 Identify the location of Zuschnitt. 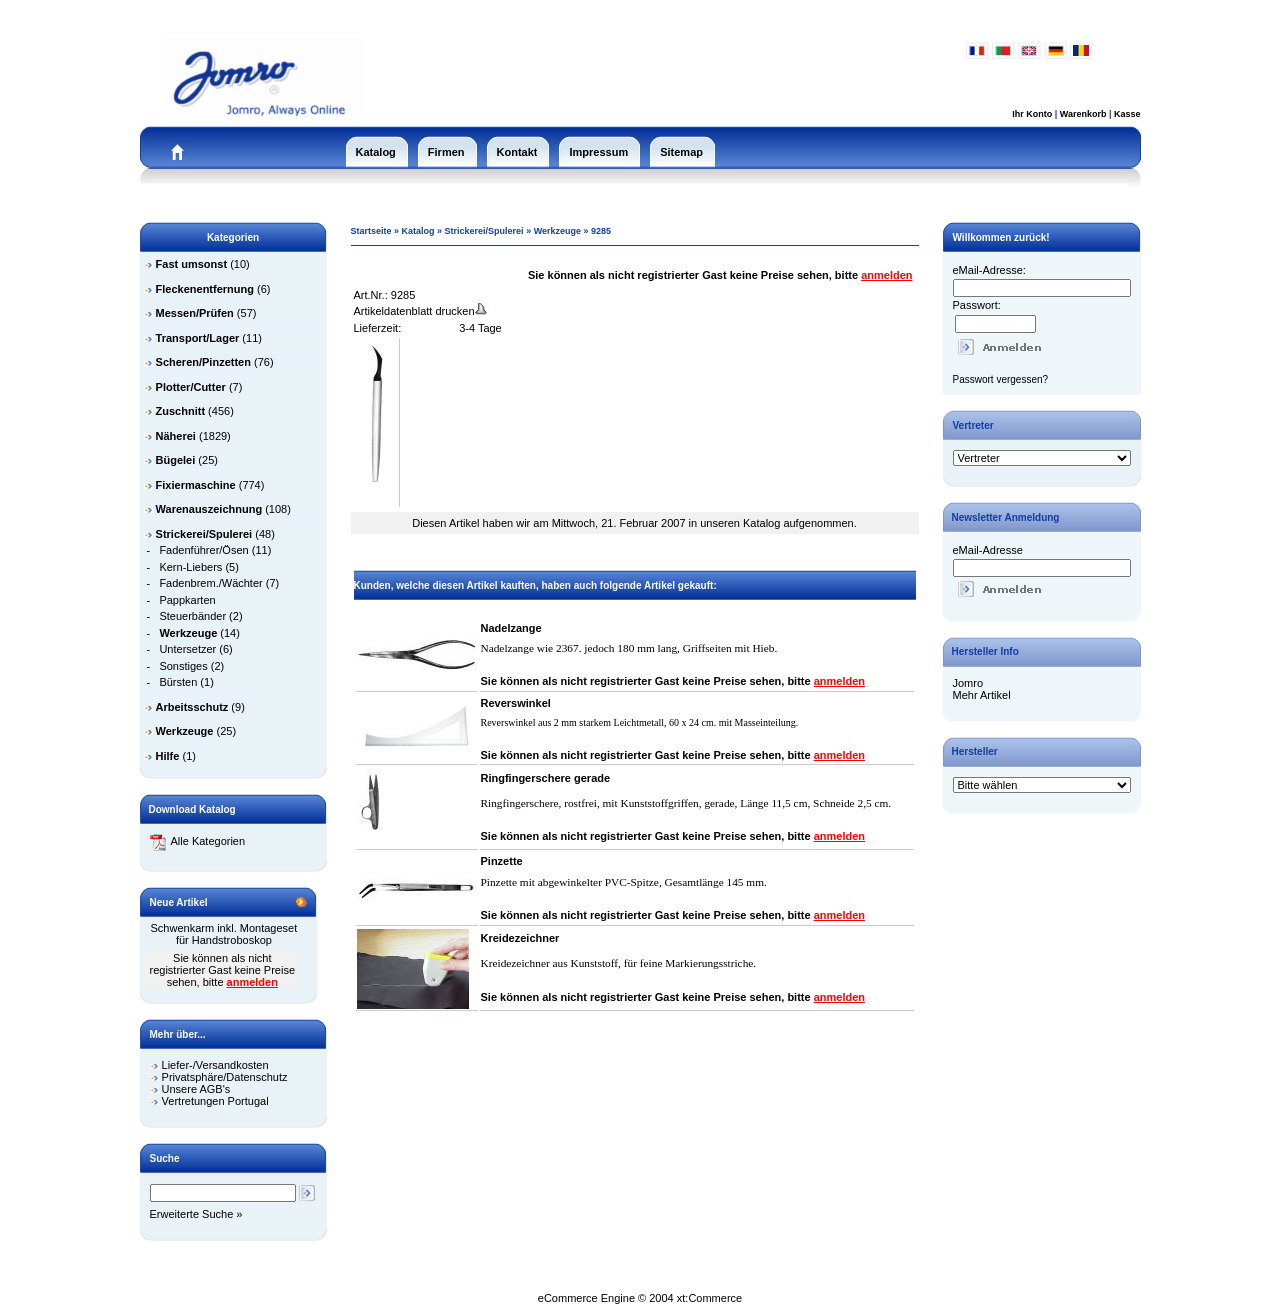
(181, 411).